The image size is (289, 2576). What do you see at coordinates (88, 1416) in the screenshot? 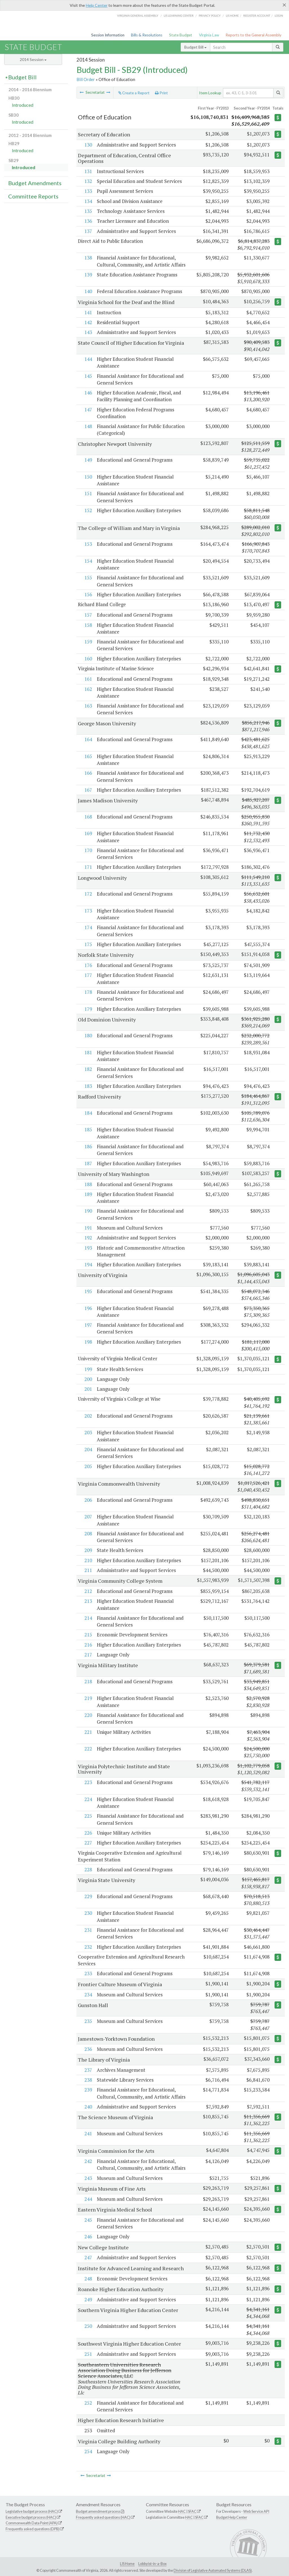
I see `202` at bounding box center [88, 1416].